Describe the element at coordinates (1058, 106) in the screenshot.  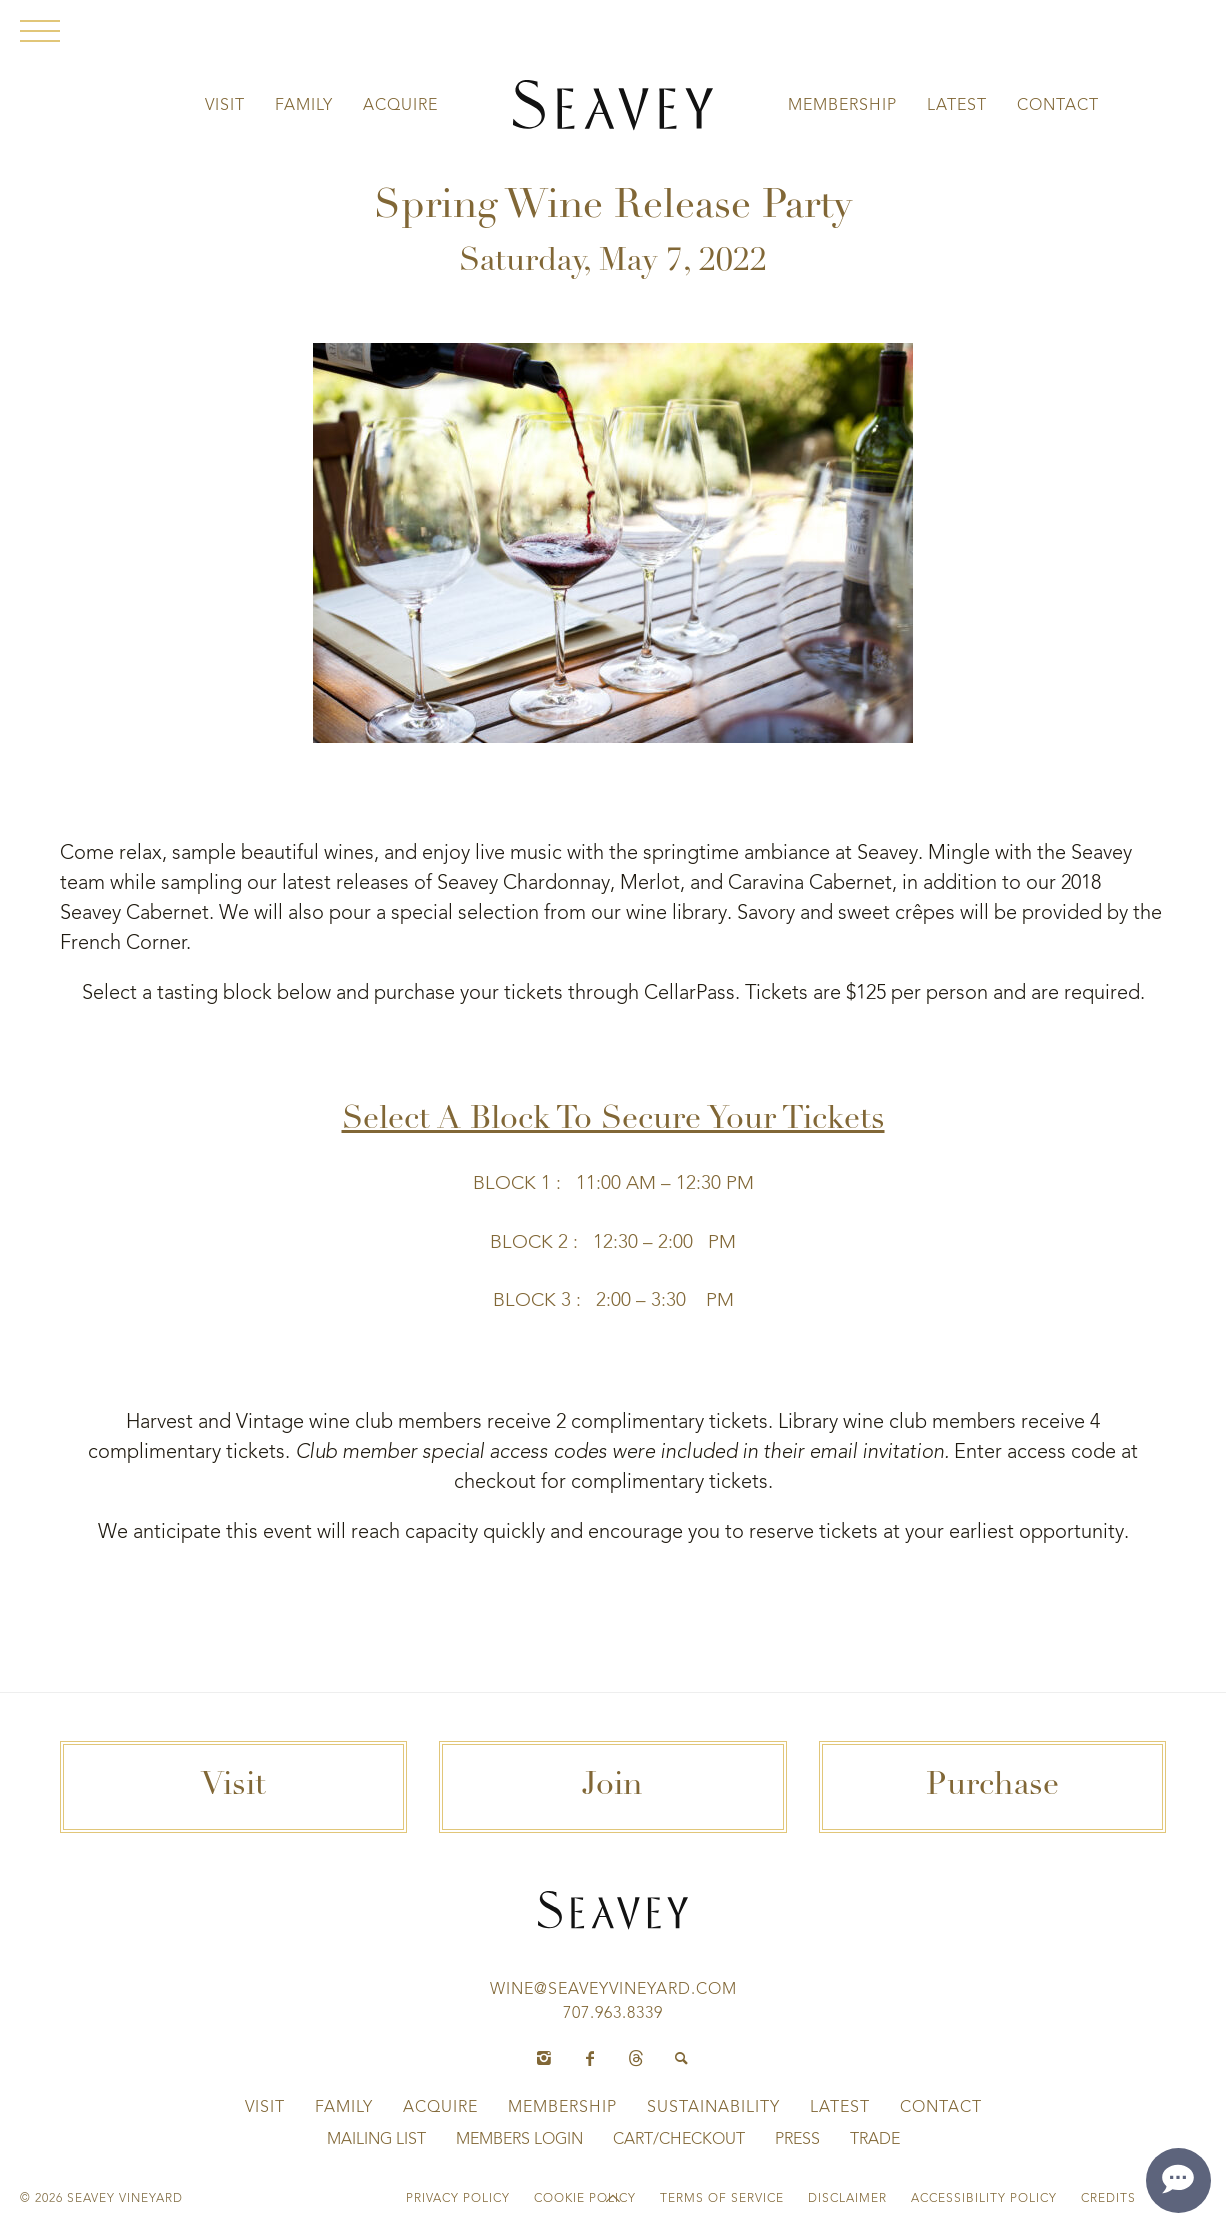
I see `Contact` at that location.